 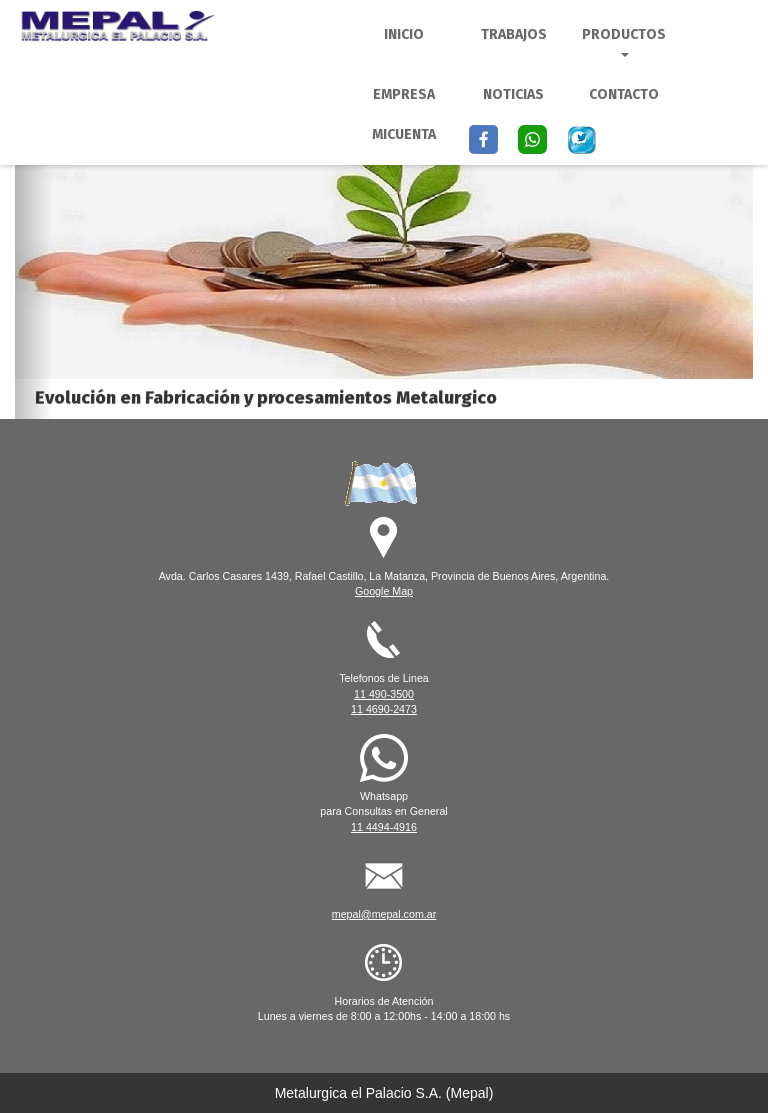 I want to click on Contacto, so click(x=624, y=94).